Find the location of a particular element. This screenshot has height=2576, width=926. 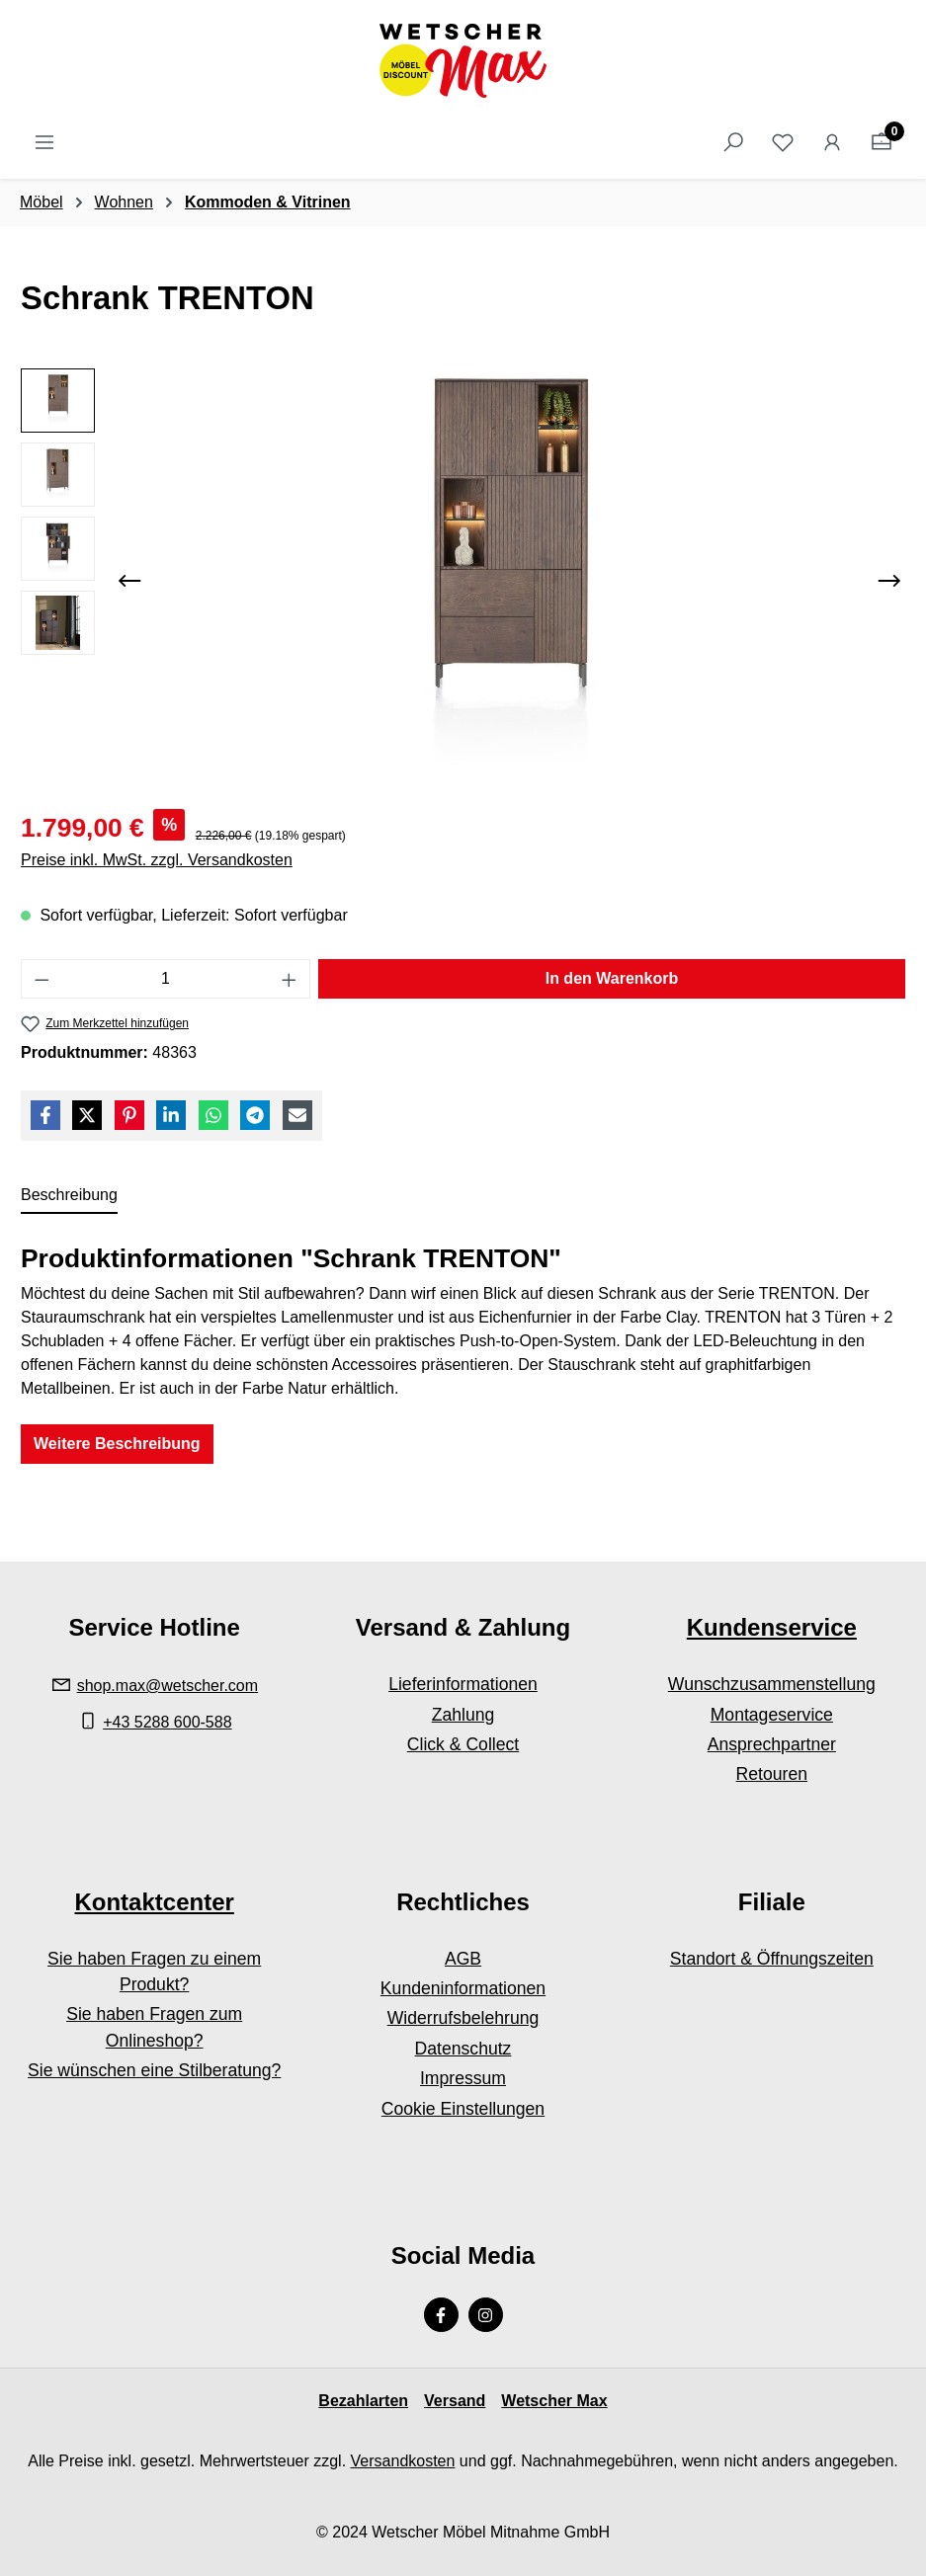

Standort & Öffnungszeiten is located at coordinates (772, 1959).